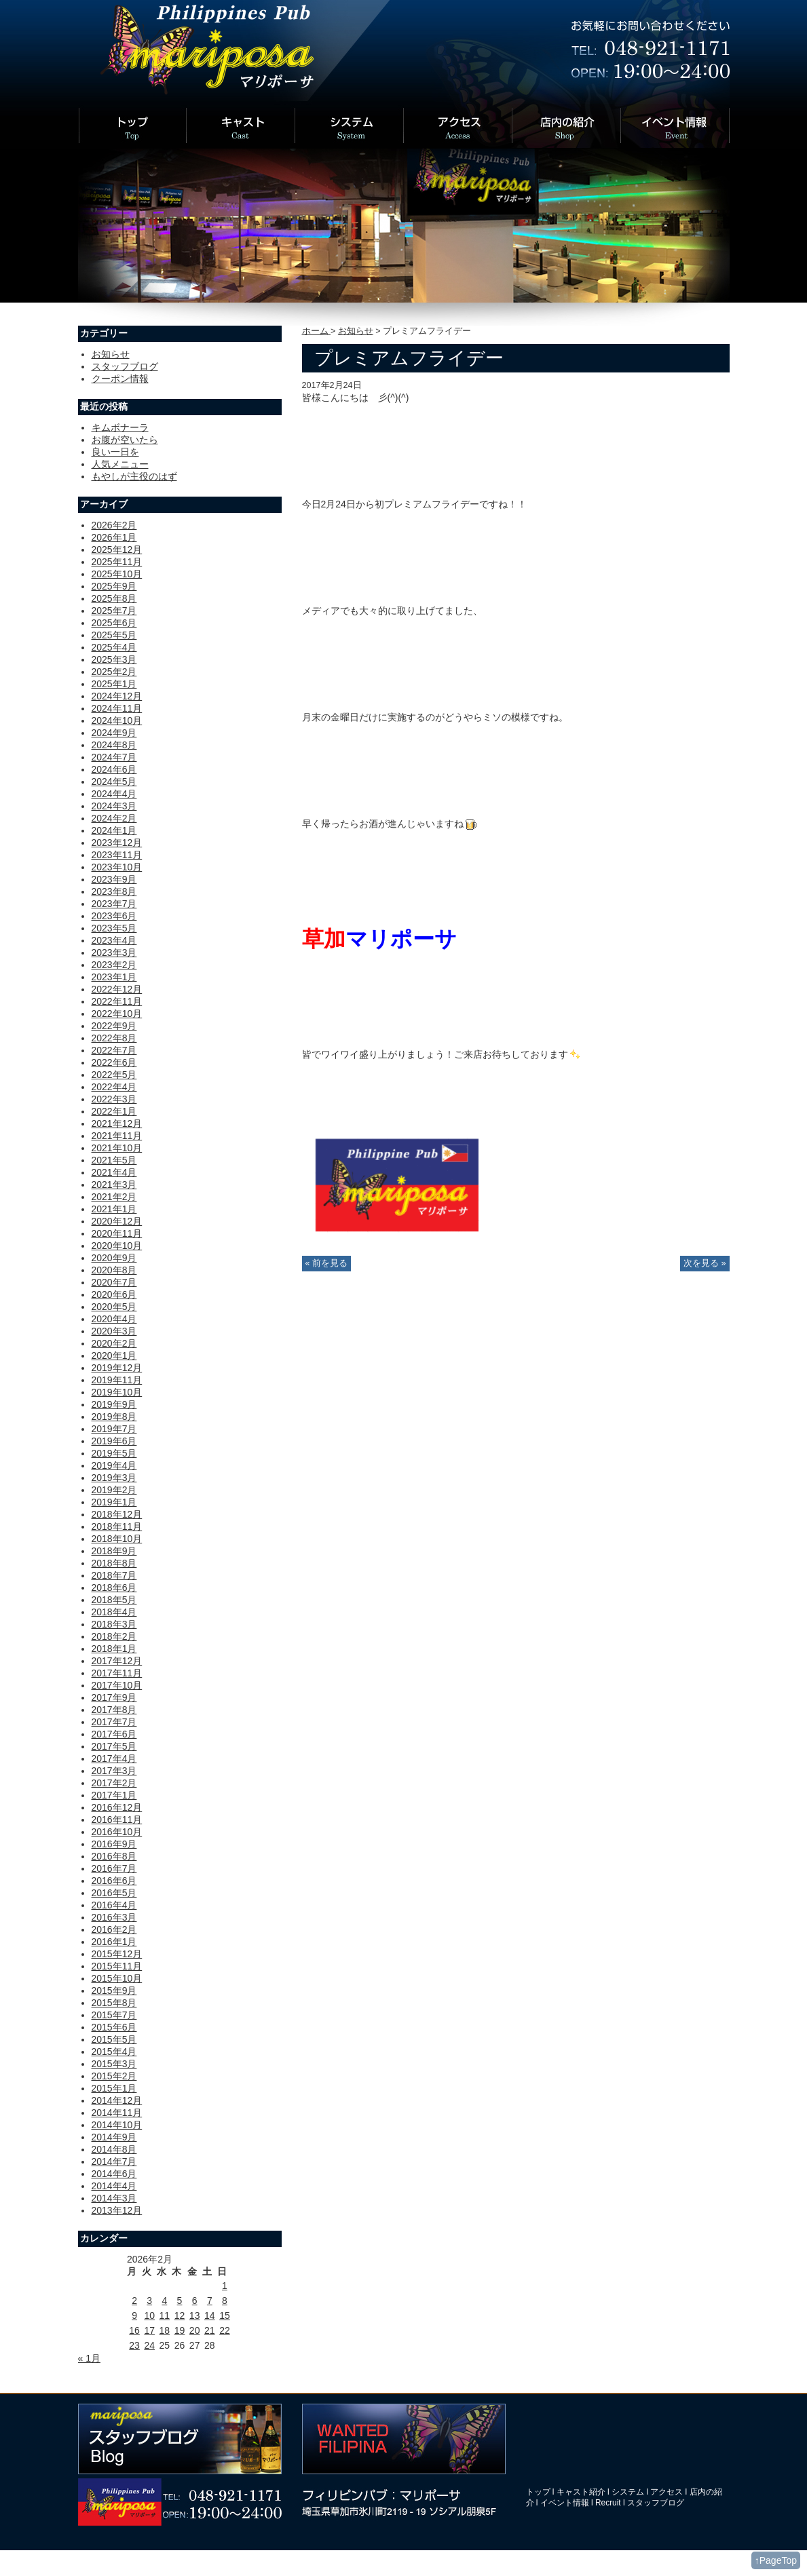 The width and height of the screenshot is (807, 2576). What do you see at coordinates (117, 2100) in the screenshot?
I see `2014年12月` at bounding box center [117, 2100].